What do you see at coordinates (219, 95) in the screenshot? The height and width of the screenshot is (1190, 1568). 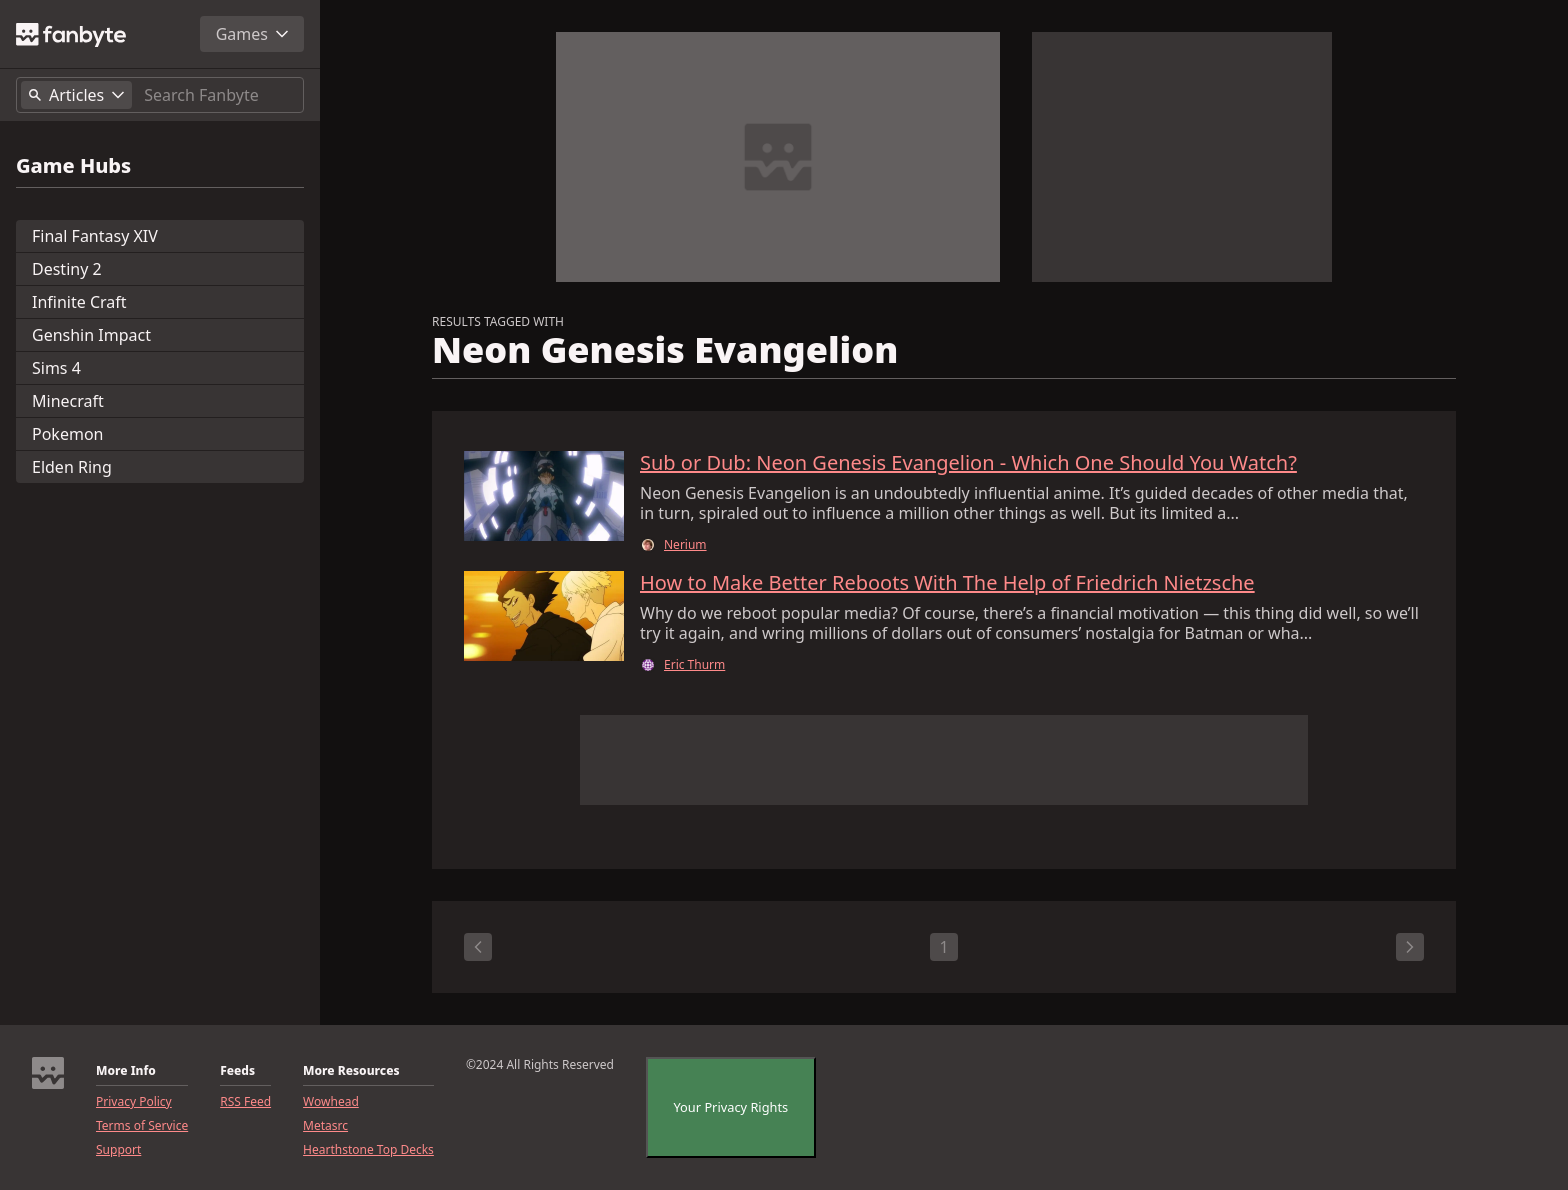 I see `[Search]` at bounding box center [219, 95].